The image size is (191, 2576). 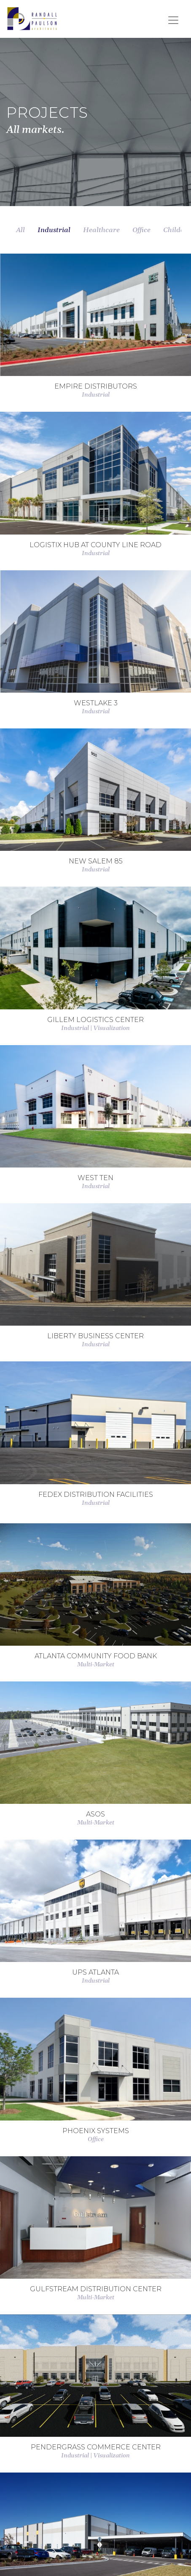 I want to click on Healthcare, so click(x=101, y=230).